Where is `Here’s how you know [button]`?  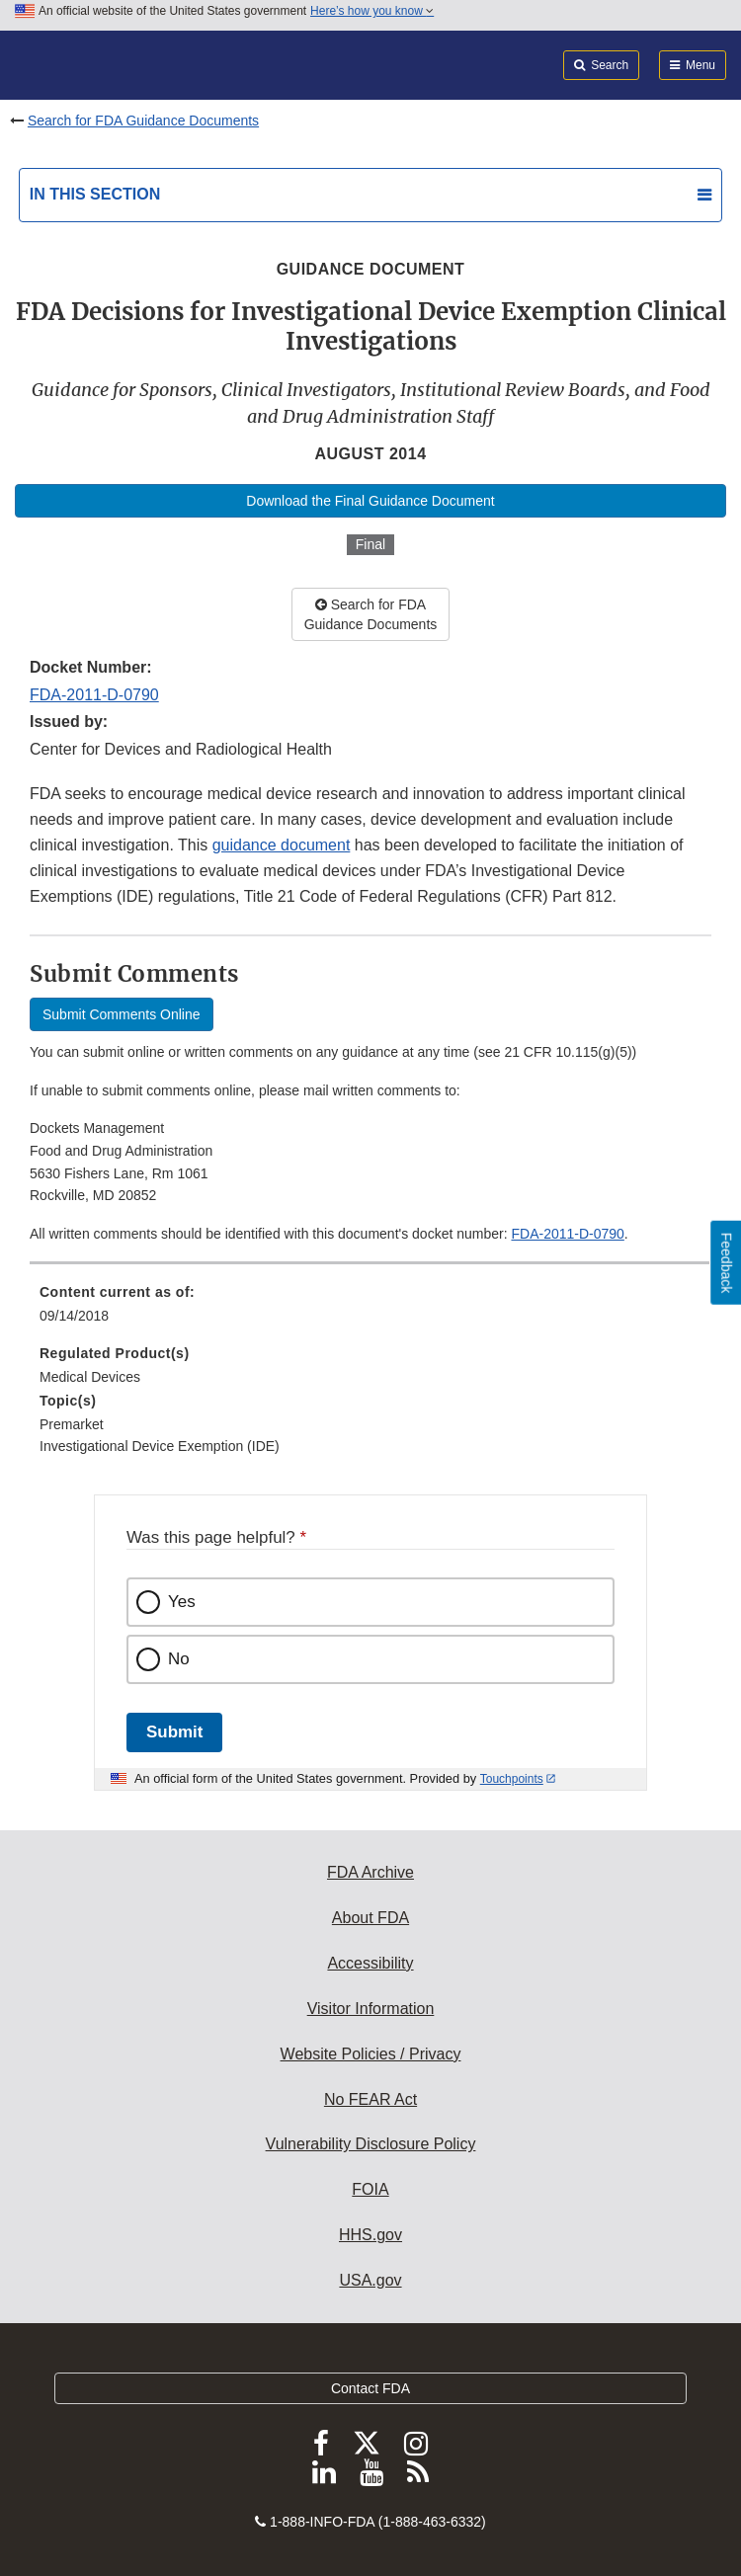 Here’s how you know [button] is located at coordinates (372, 11).